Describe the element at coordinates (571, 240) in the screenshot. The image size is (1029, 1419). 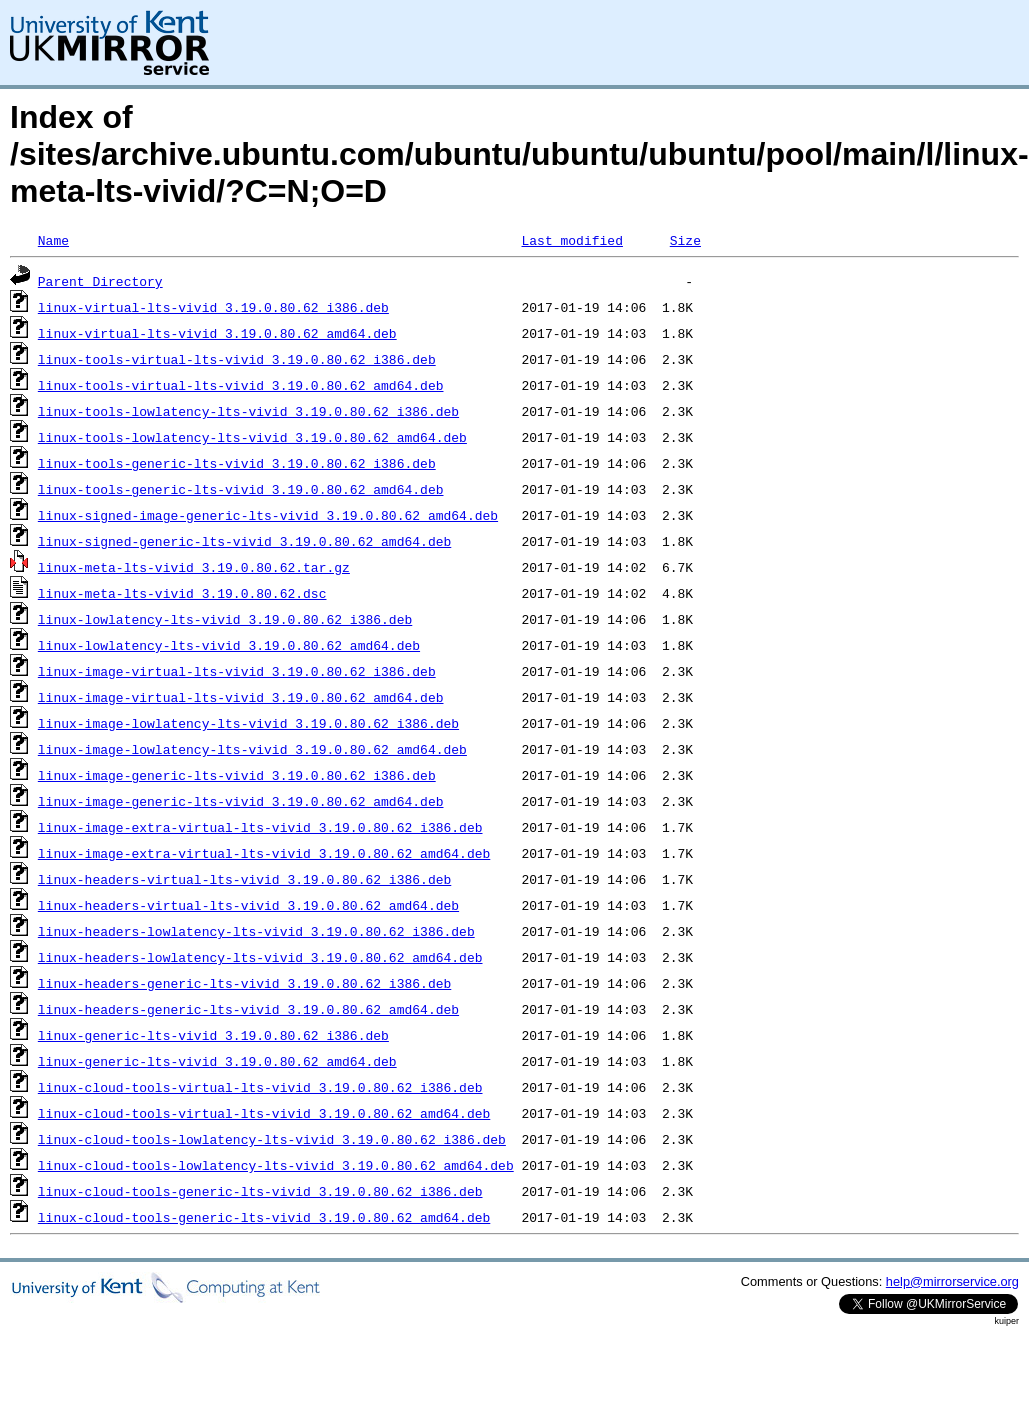
I see `Last modified` at that location.